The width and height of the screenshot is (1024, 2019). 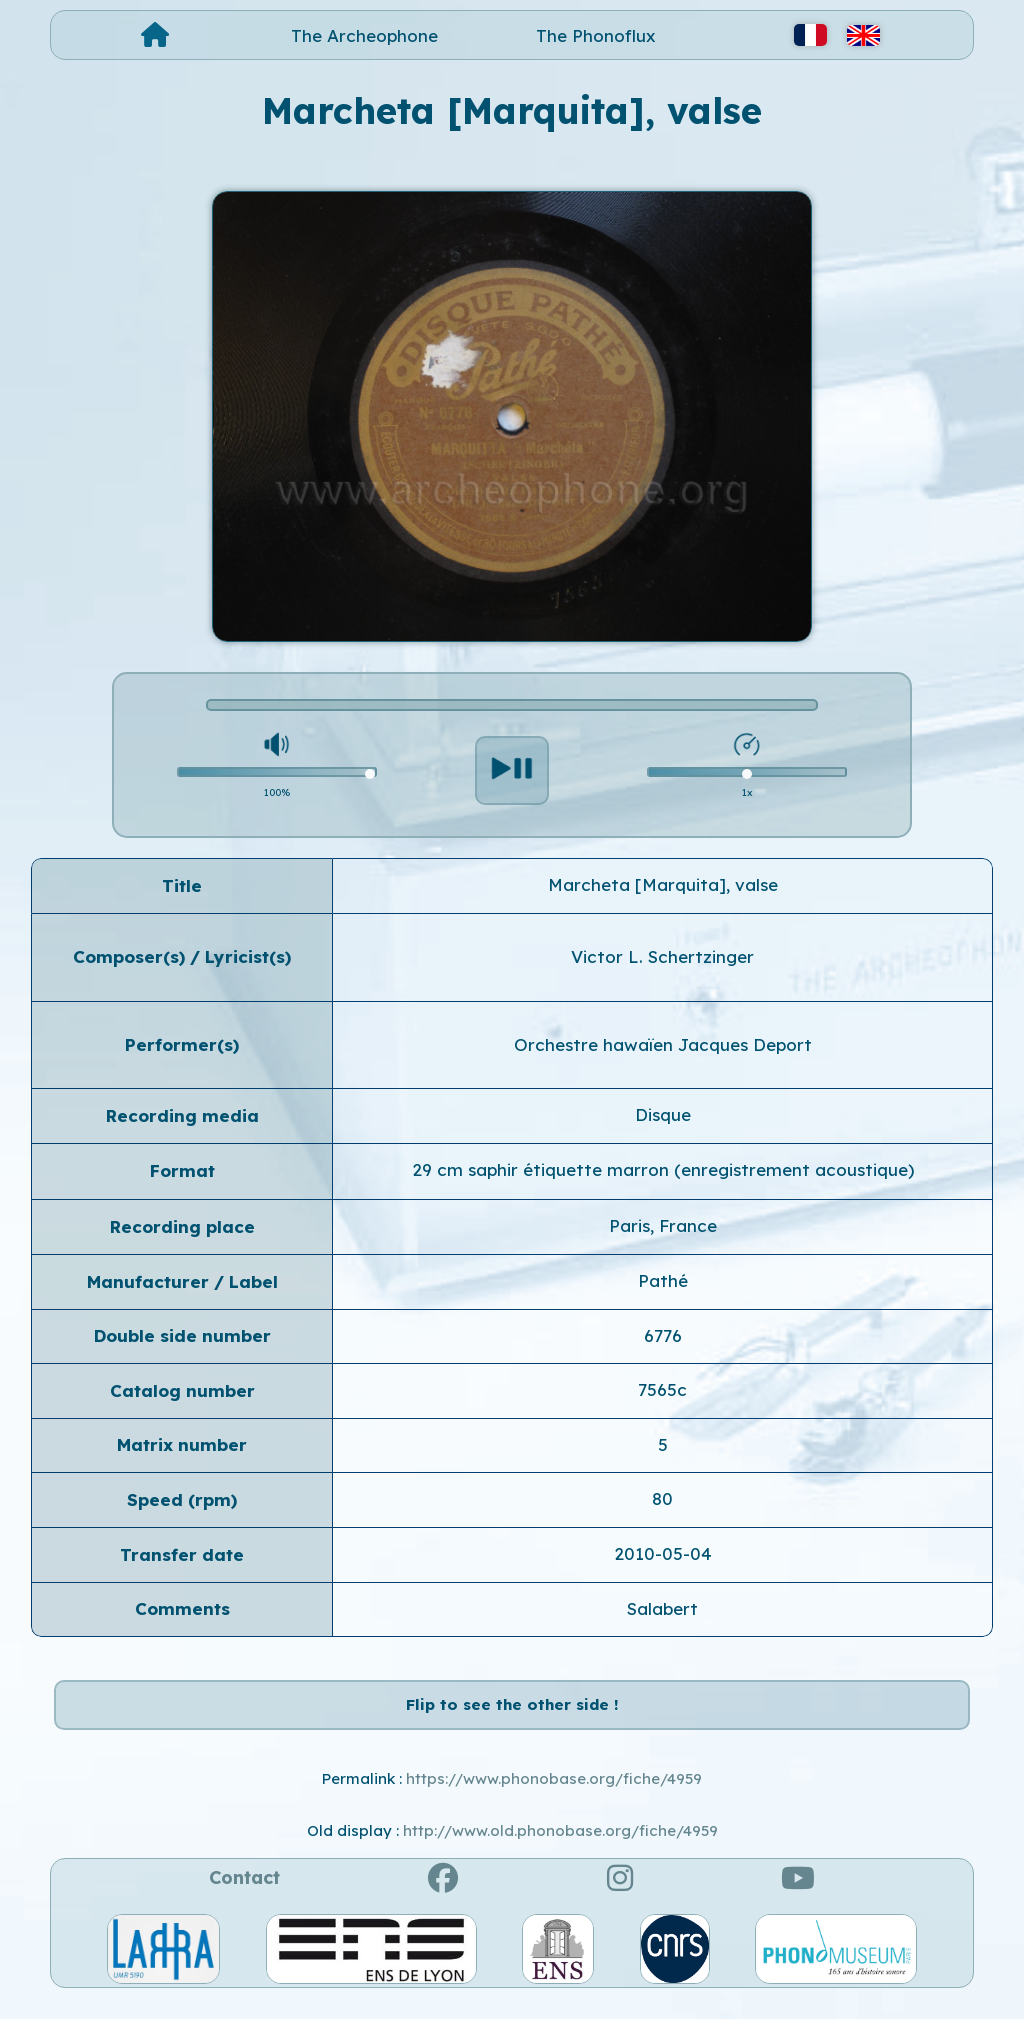 I want to click on 29 cm saphir étiquette marron (enregistrement acoustique), so click(x=663, y=1169).